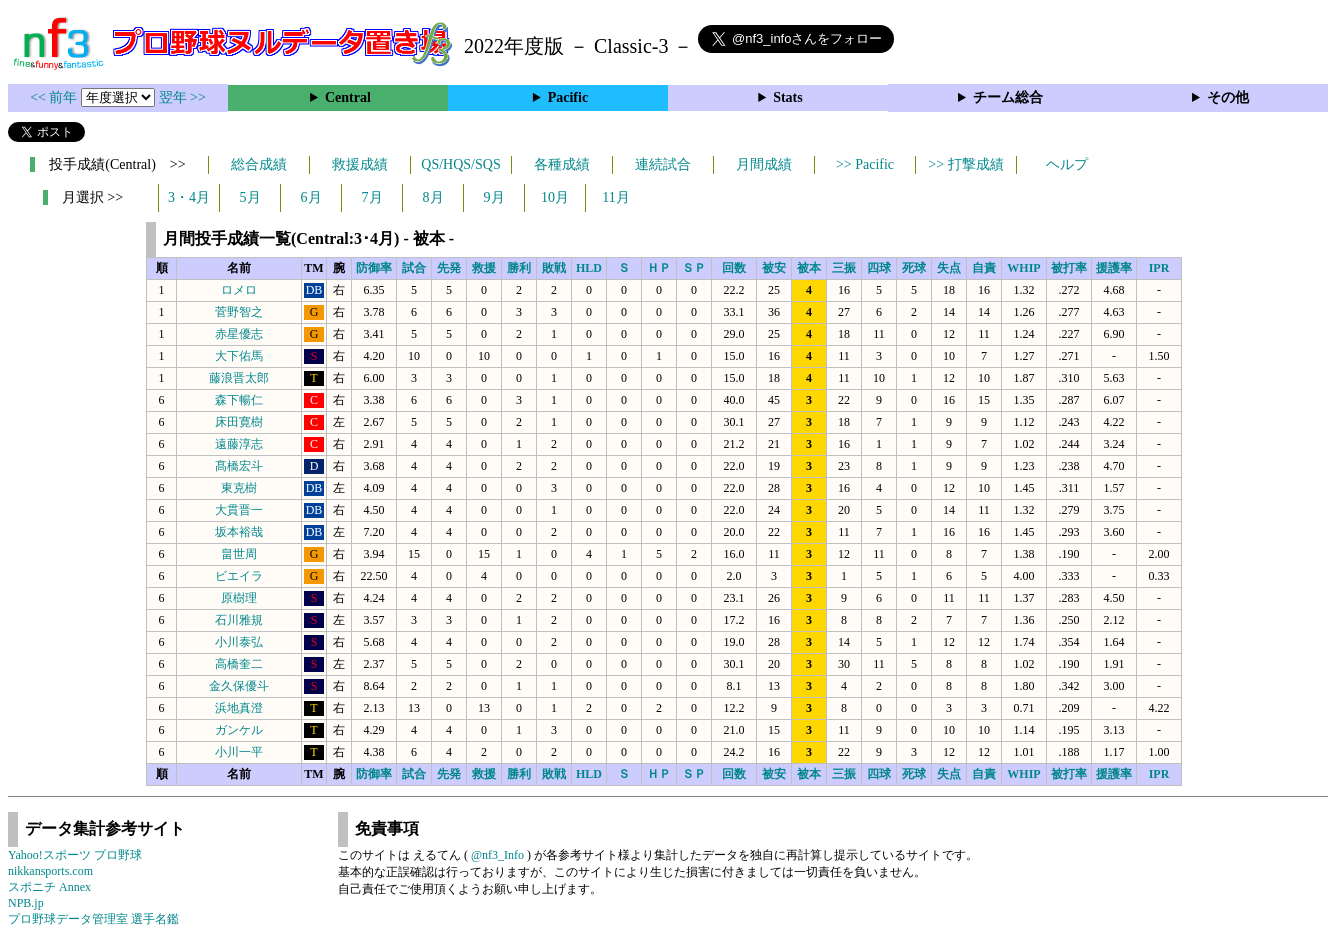  What do you see at coordinates (414, 268) in the screenshot?
I see `試合` at bounding box center [414, 268].